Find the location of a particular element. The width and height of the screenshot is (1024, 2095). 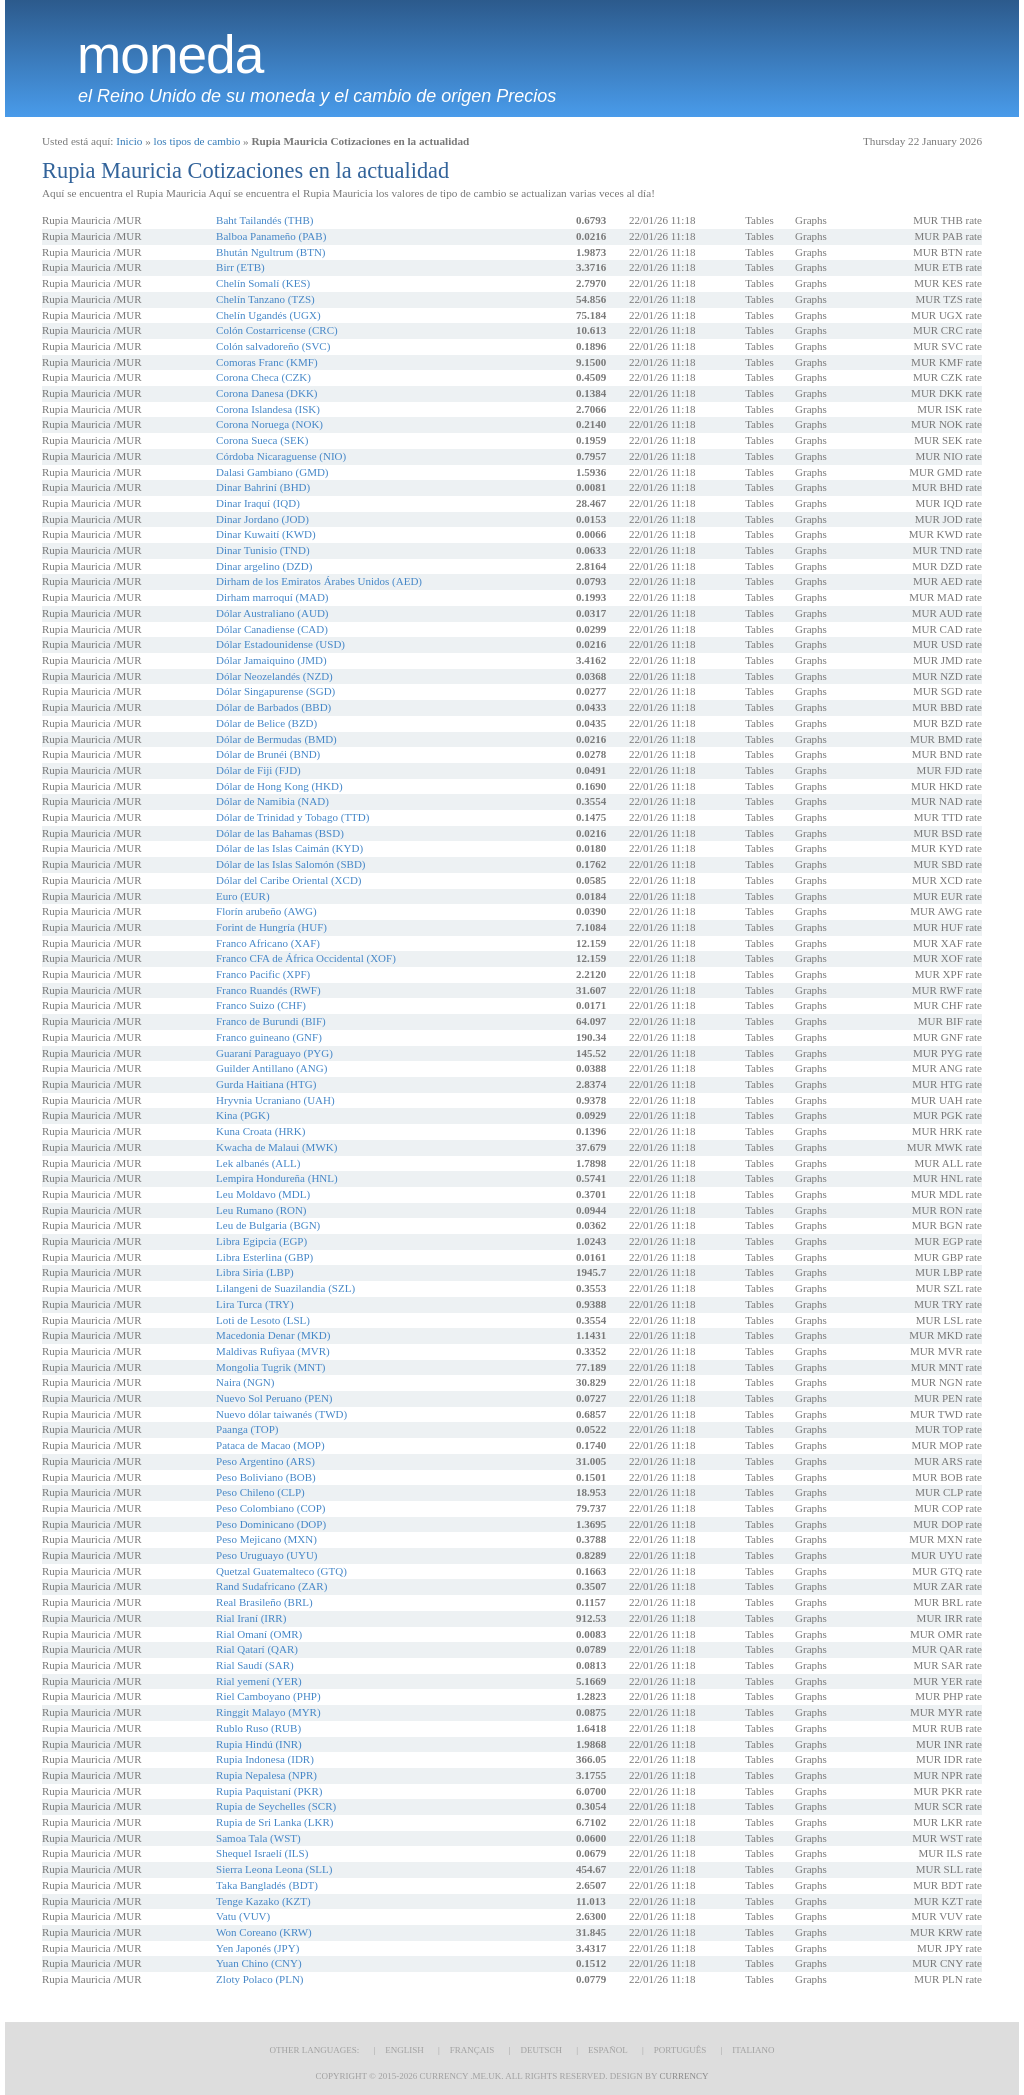

Chelín Somalí (KES) is located at coordinates (263, 283).